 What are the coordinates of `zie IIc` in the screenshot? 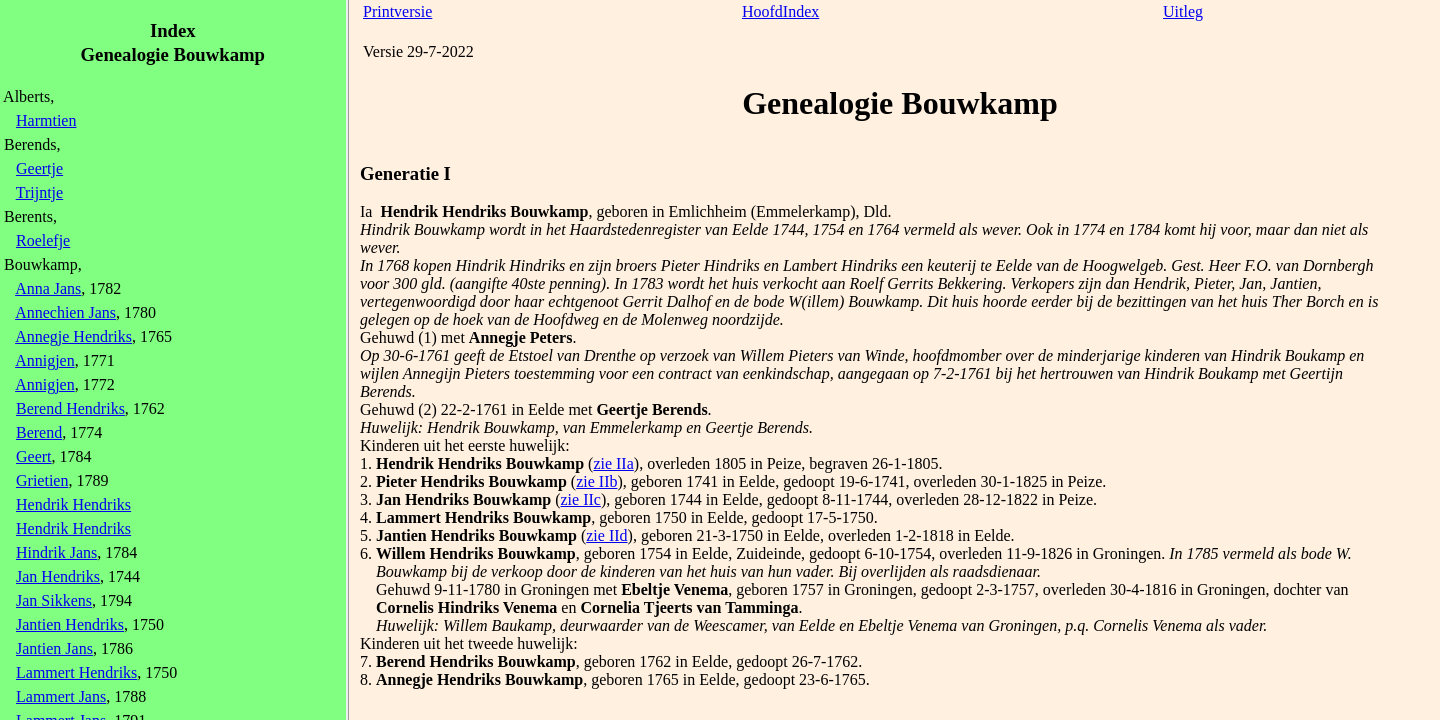 It's located at (581, 499).